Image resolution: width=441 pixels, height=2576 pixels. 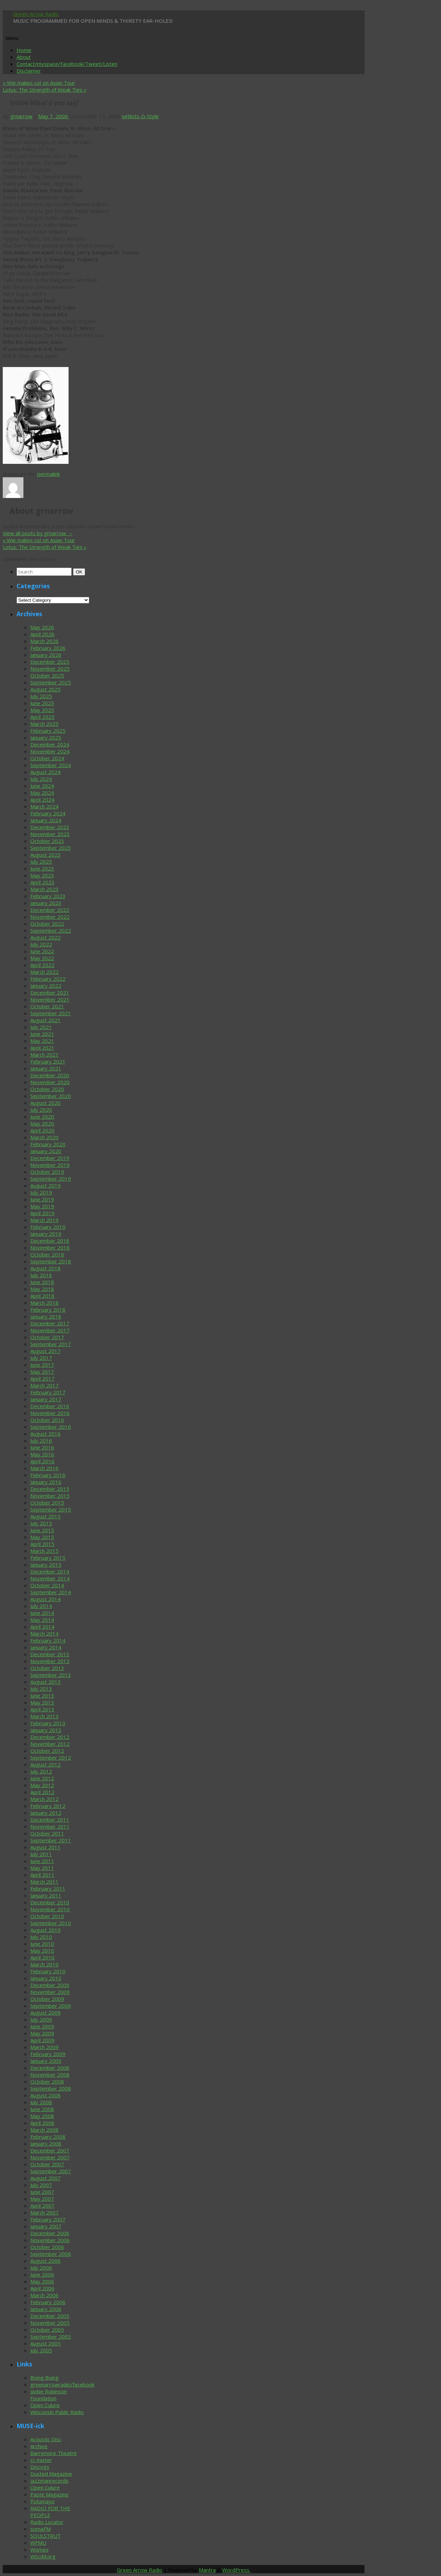 What do you see at coordinates (50, 1923) in the screenshot?
I see `September 2010` at bounding box center [50, 1923].